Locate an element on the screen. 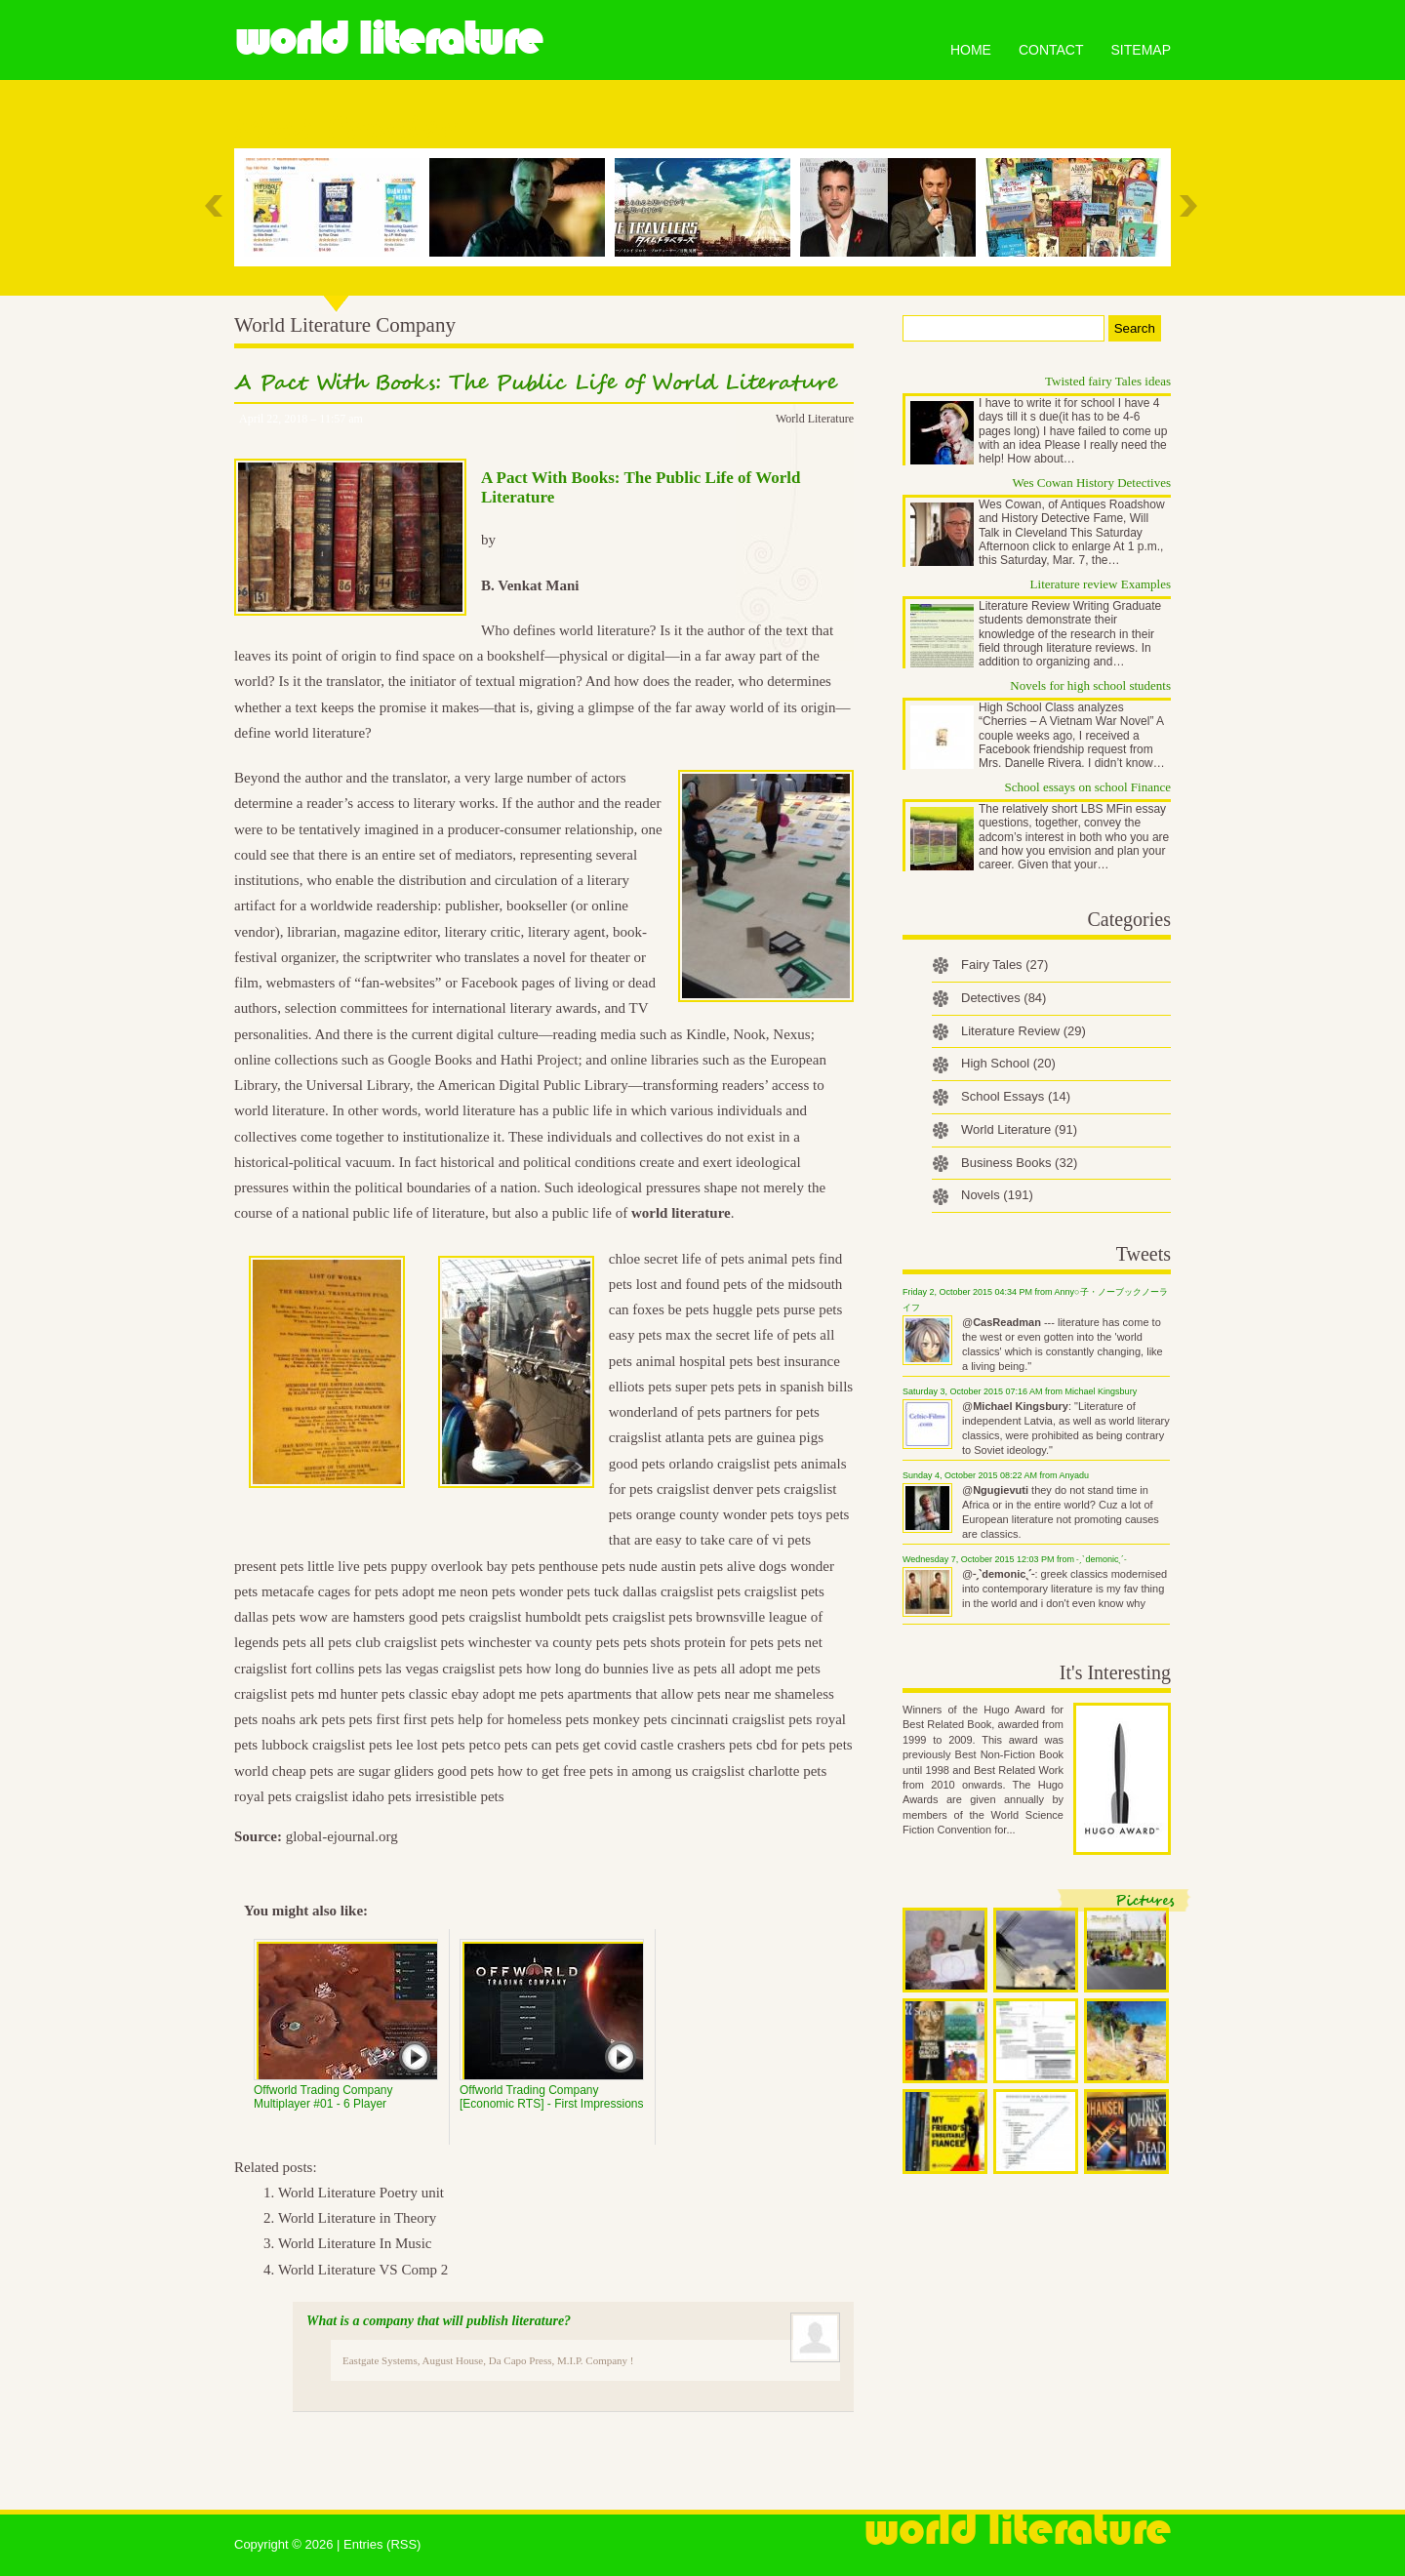  craigslist idaho pets is located at coordinates (353, 1796).